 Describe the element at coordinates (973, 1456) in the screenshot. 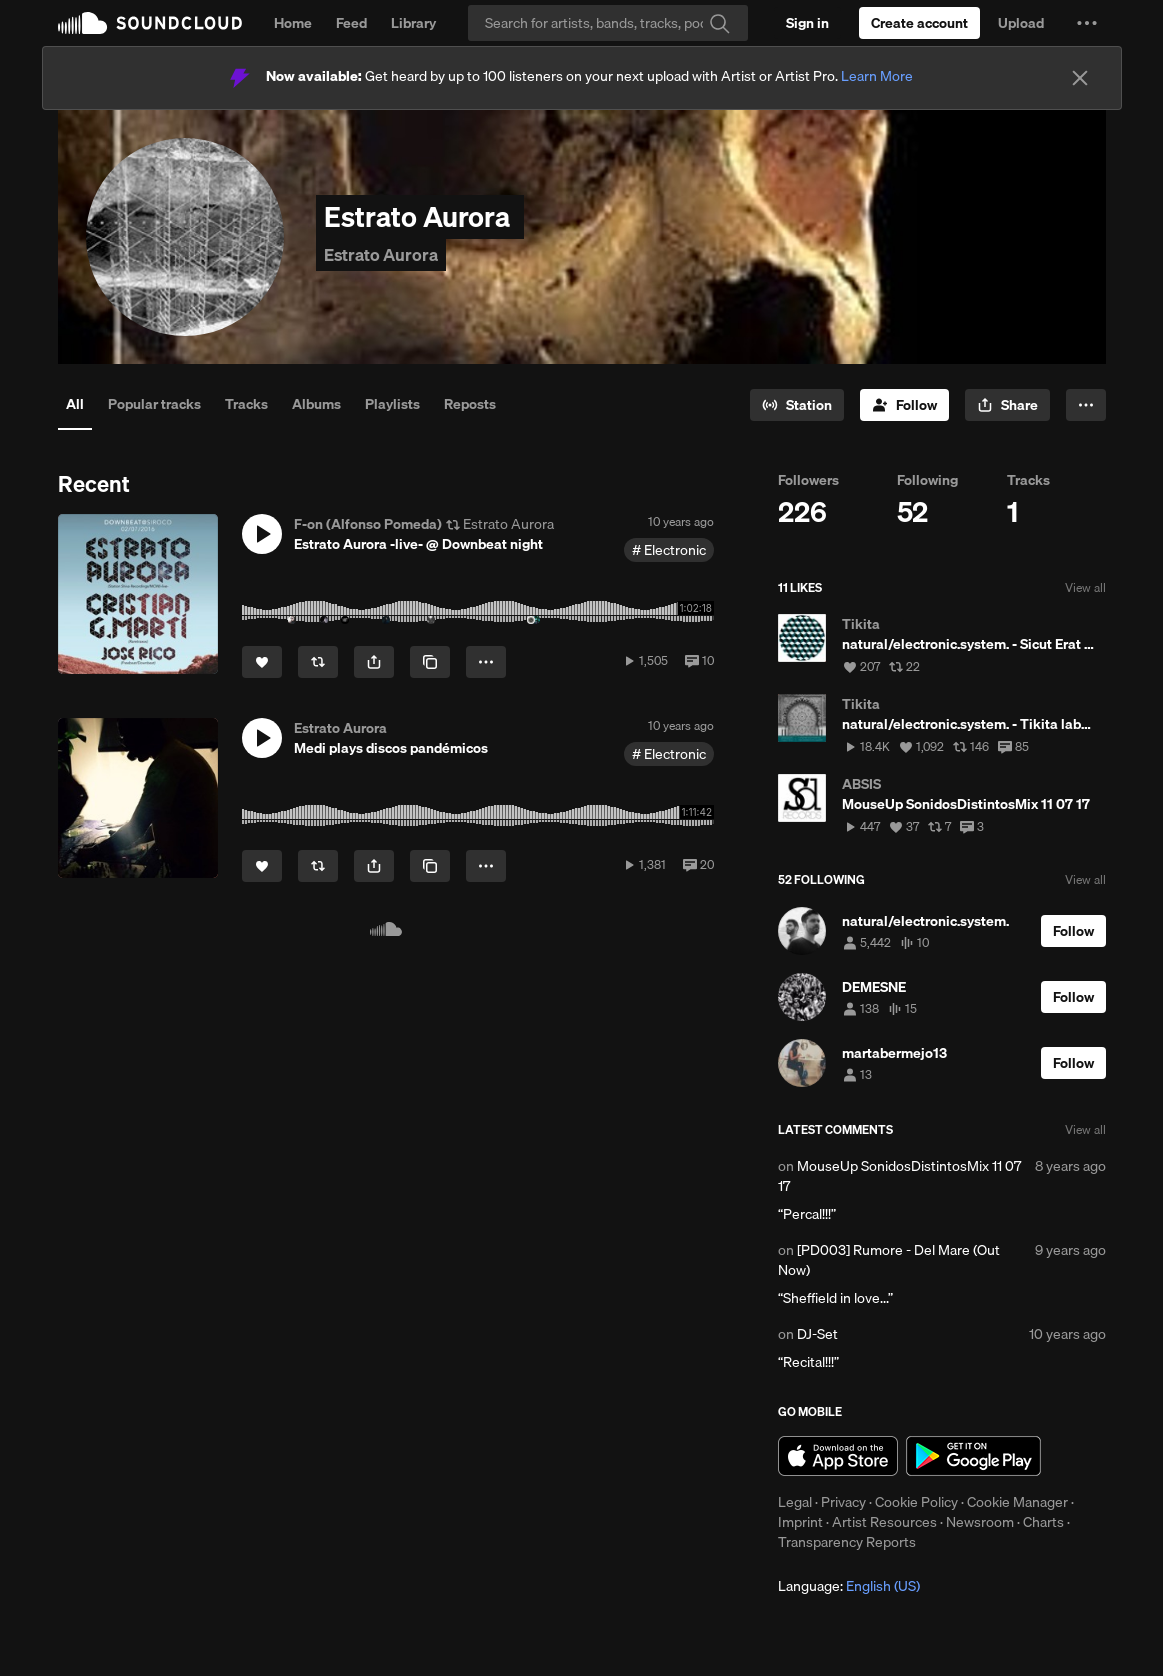

I see `Get it on Google Play` at that location.